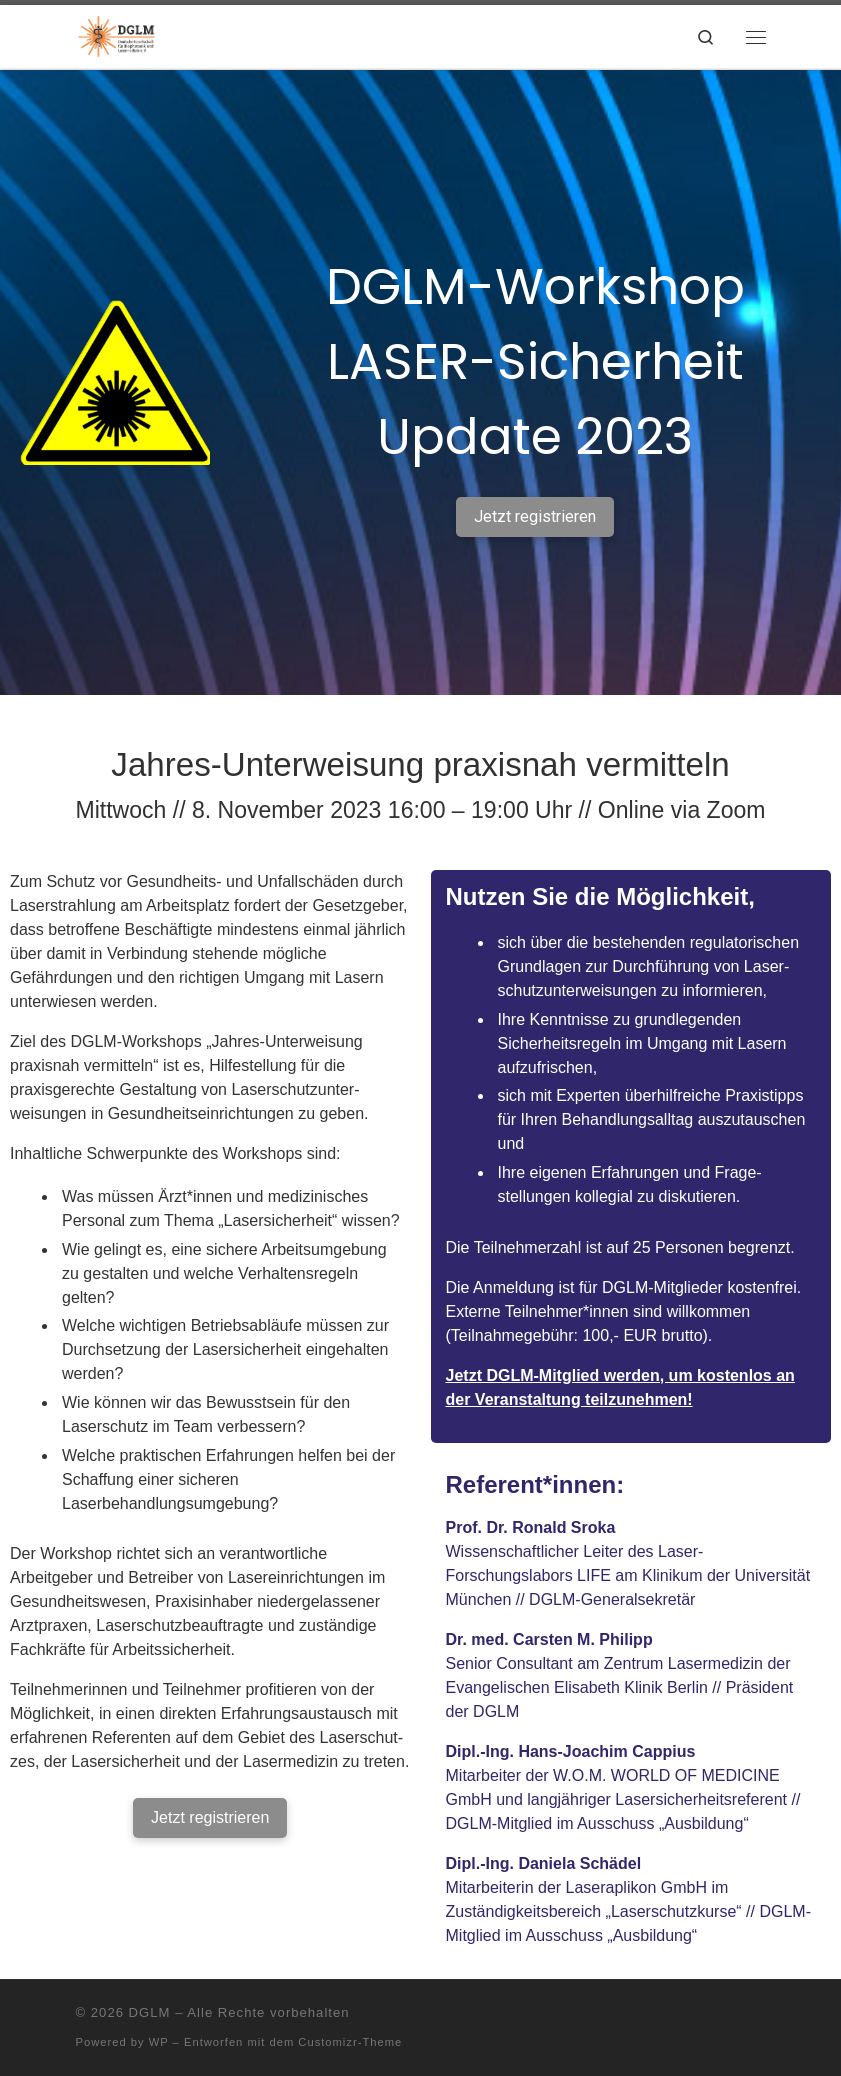  What do you see at coordinates (117, 34) in the screenshot?
I see `[DGLM | Deutsche Gesellschaft für Biophotonik und Lasermedizin e.V.]` at bounding box center [117, 34].